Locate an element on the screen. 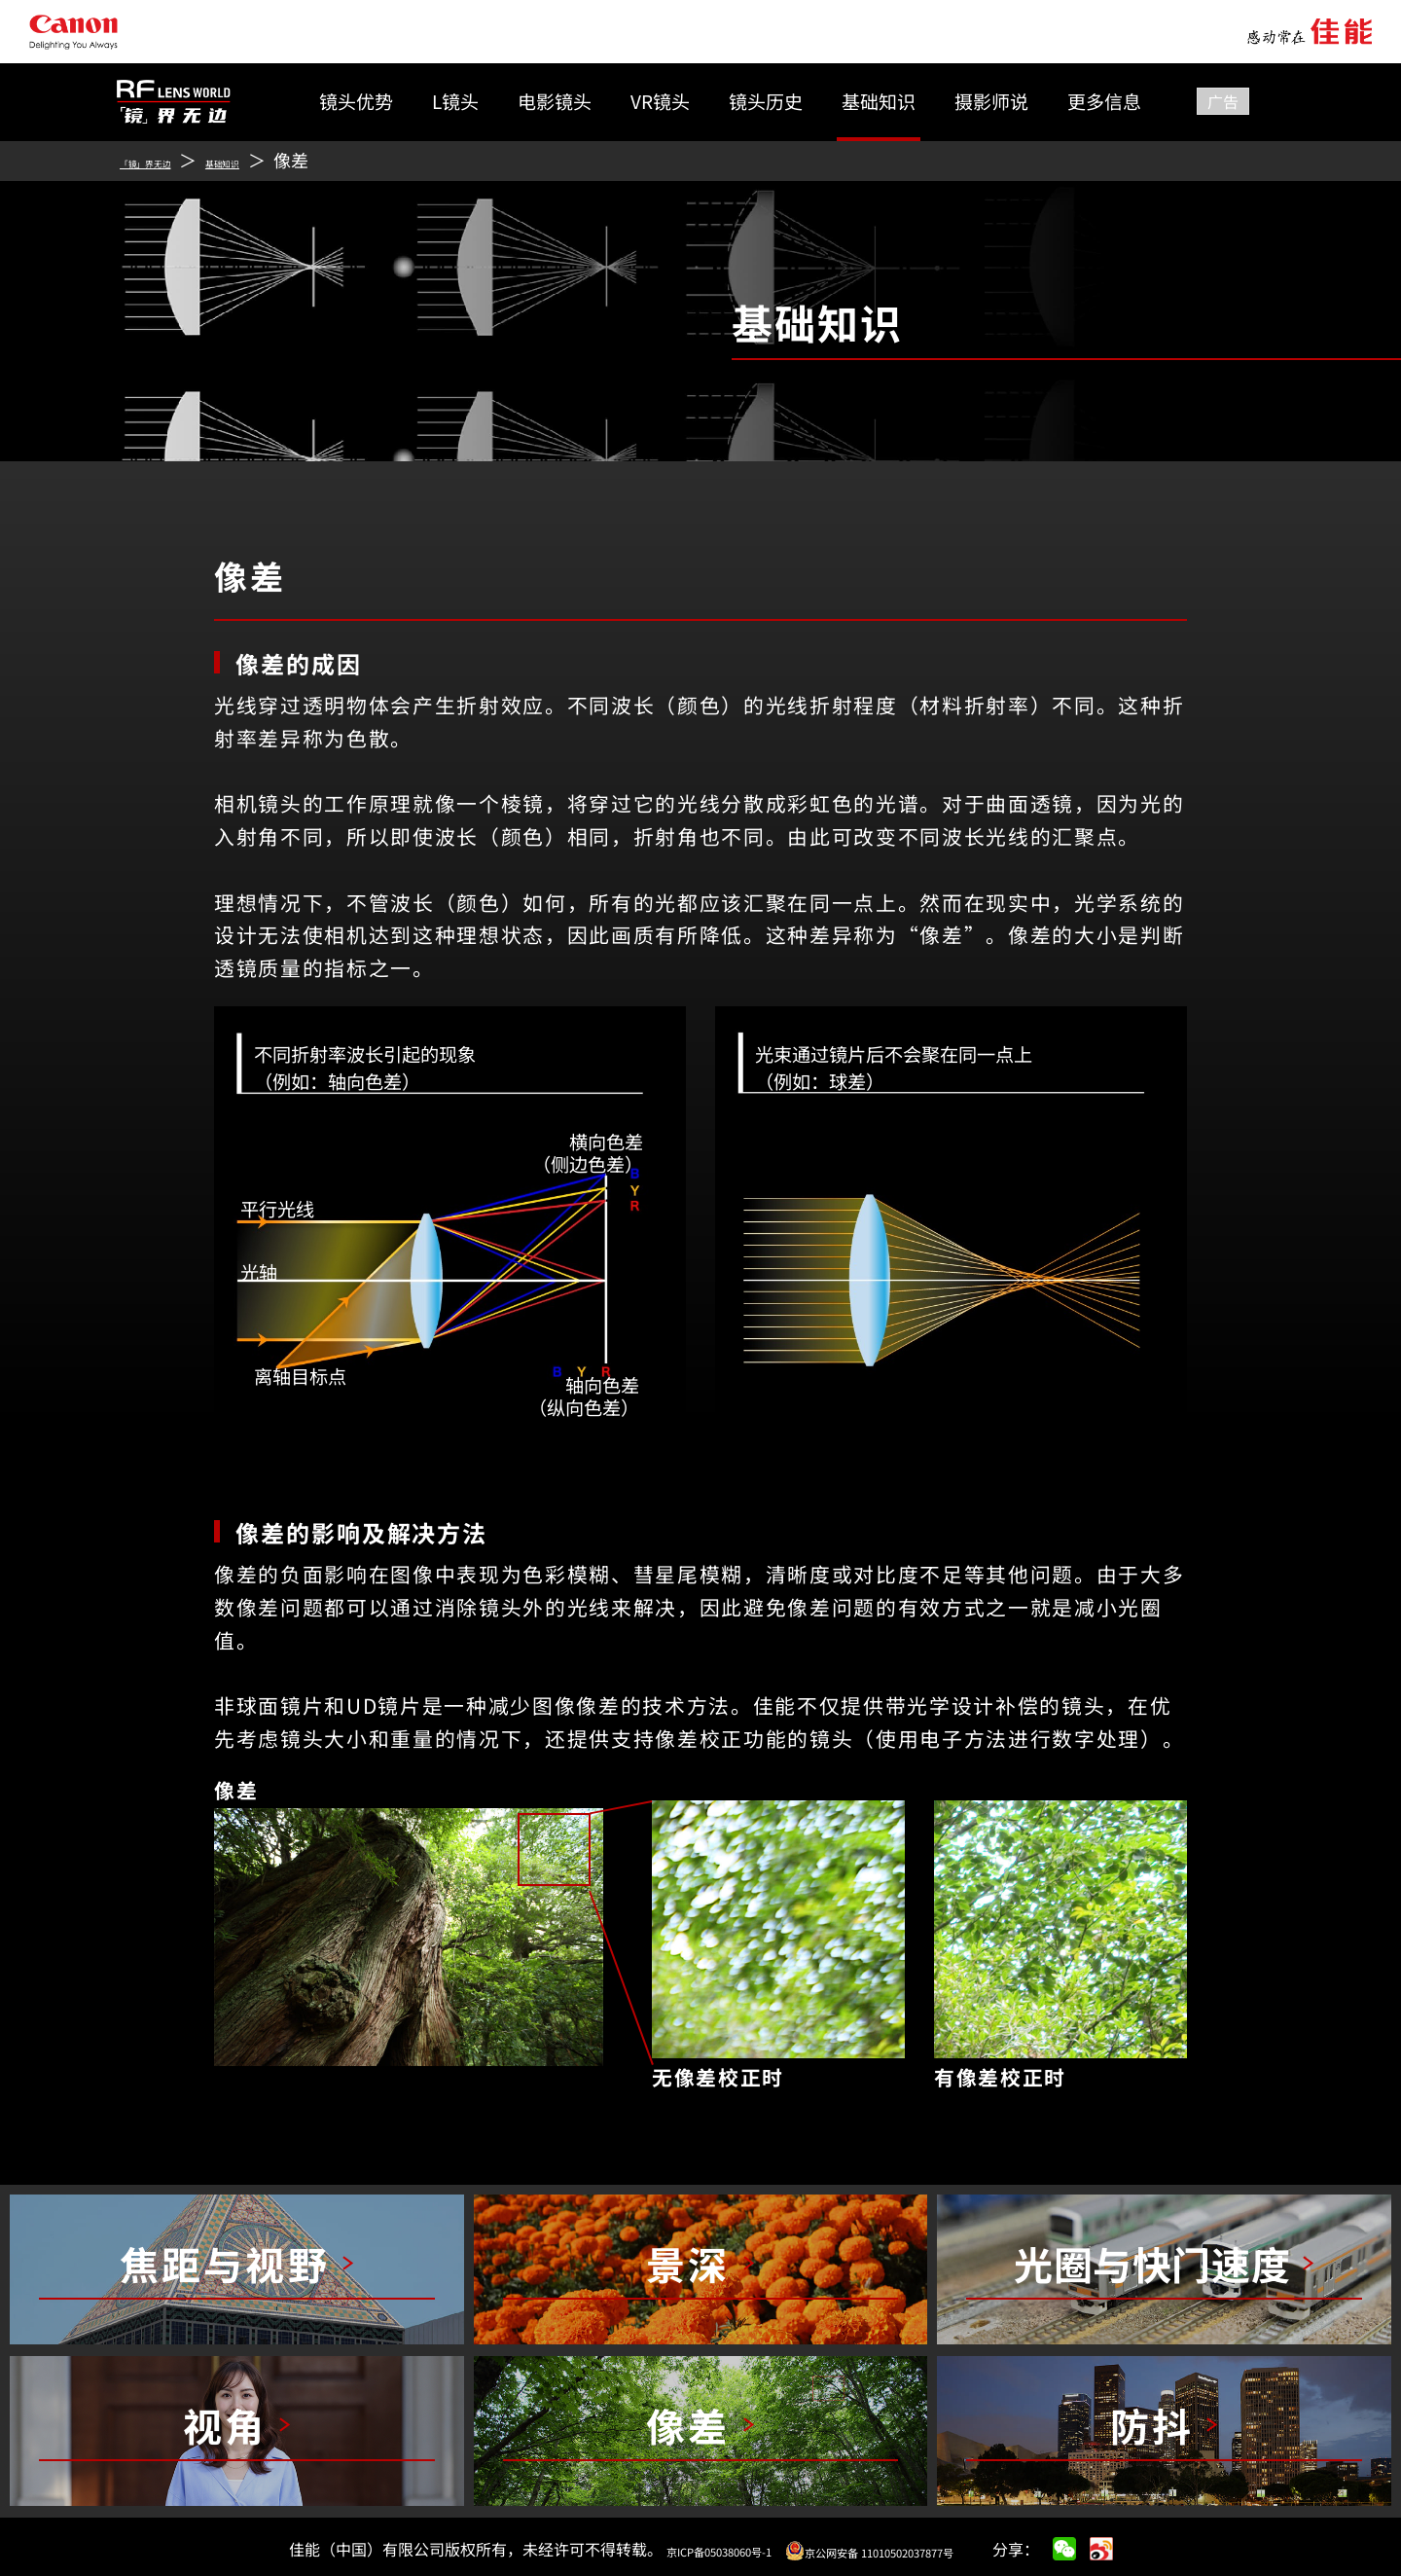 Image resolution: width=1401 pixels, height=2576 pixels. 更多信息 is located at coordinates (1104, 101).